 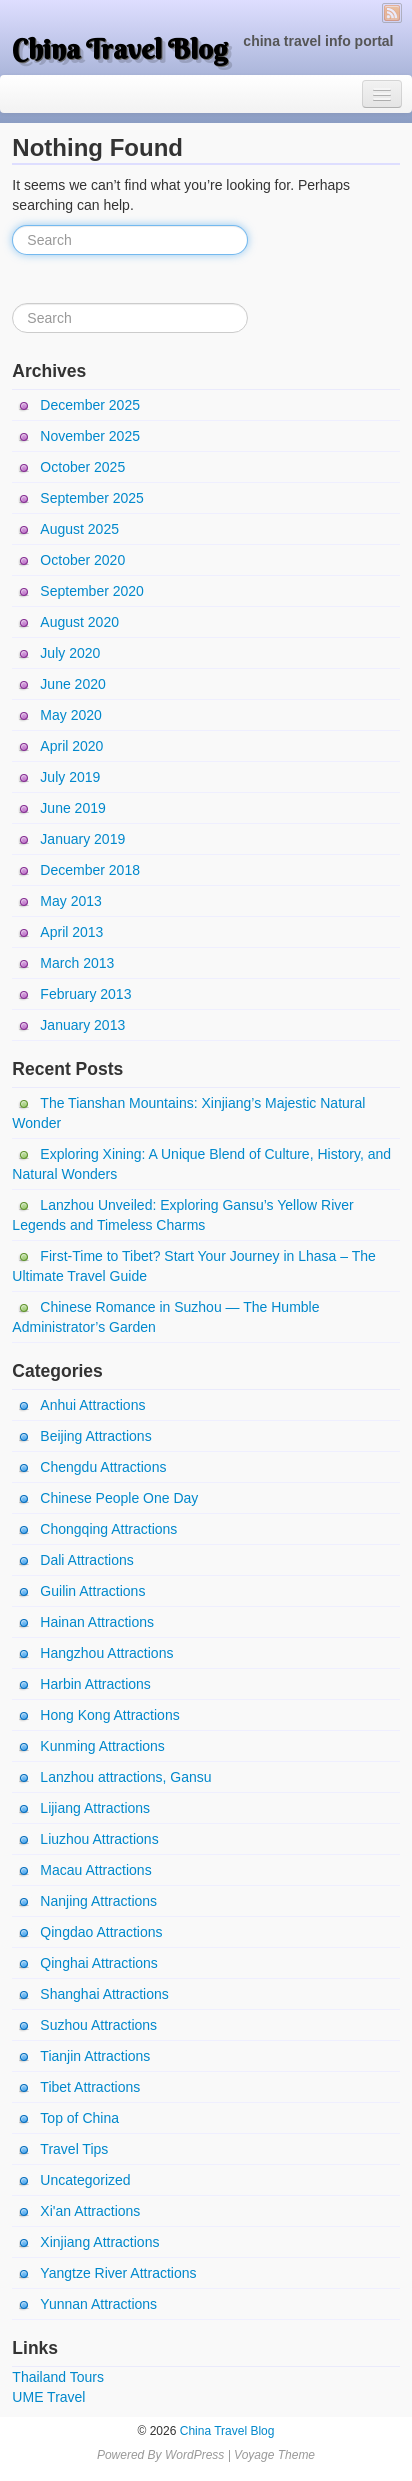 I want to click on August 2025, so click(x=79, y=529).